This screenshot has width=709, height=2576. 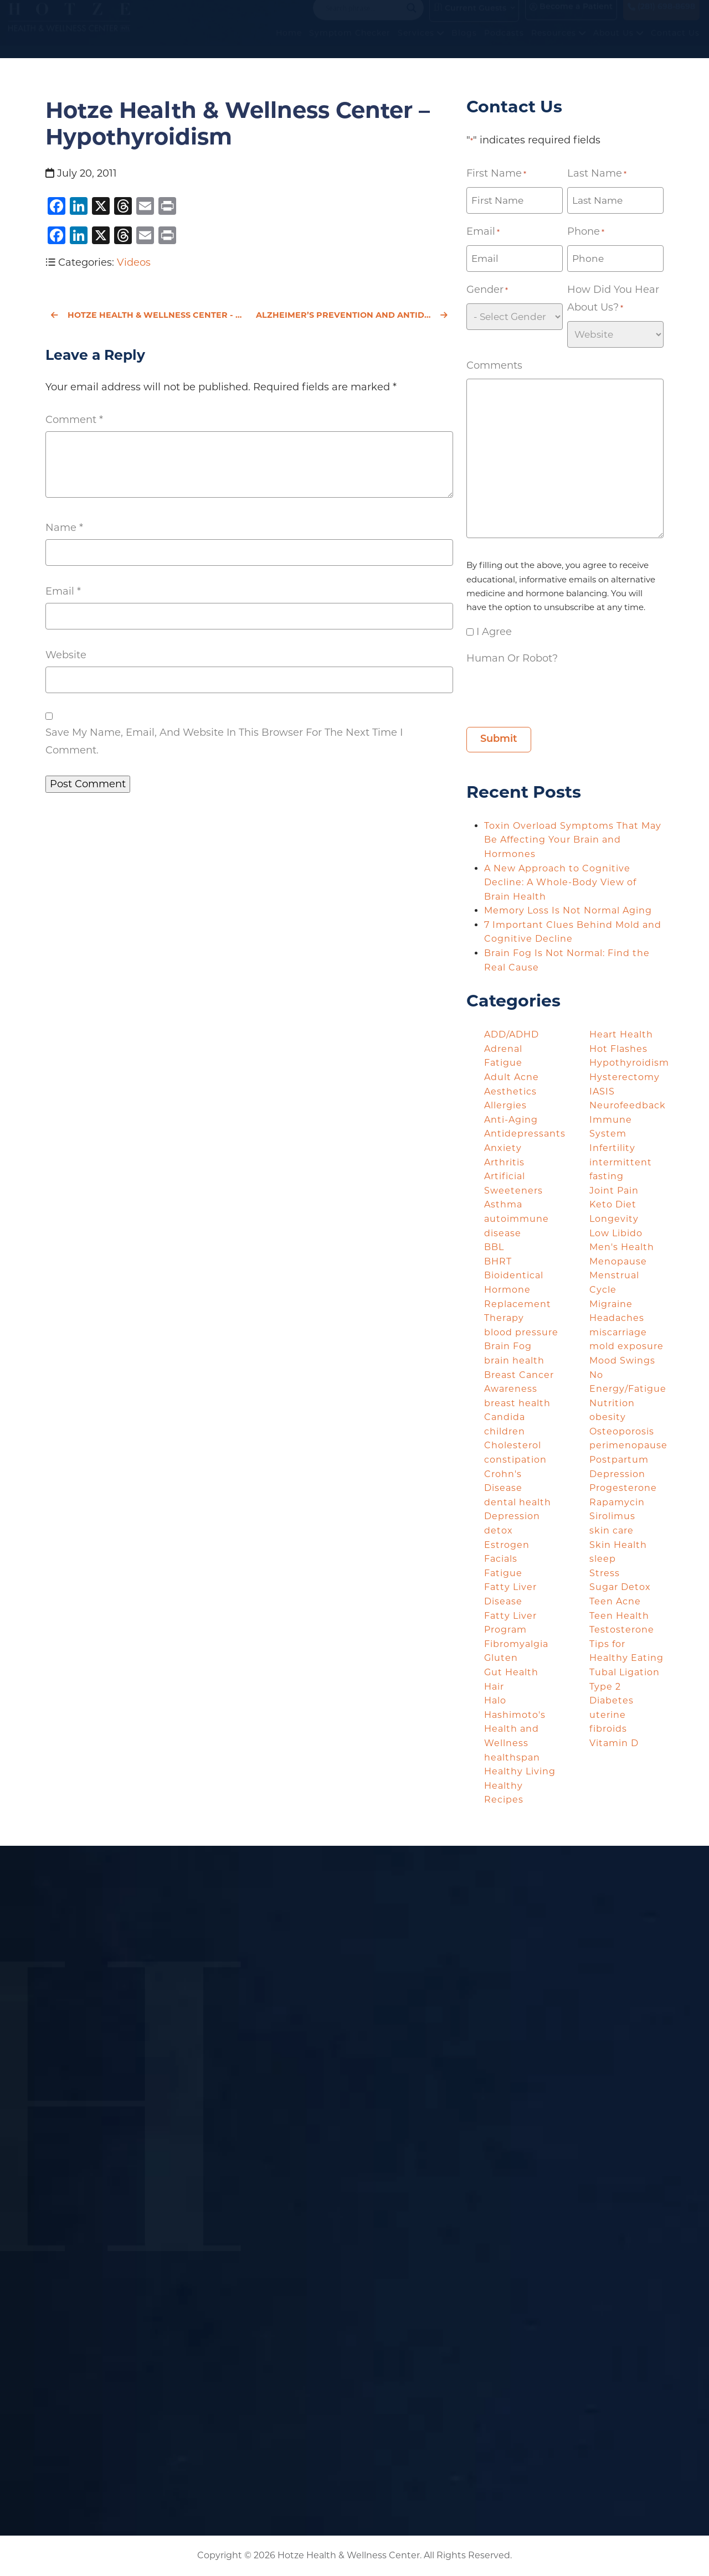 I want to click on Men's Health, so click(x=621, y=1247).